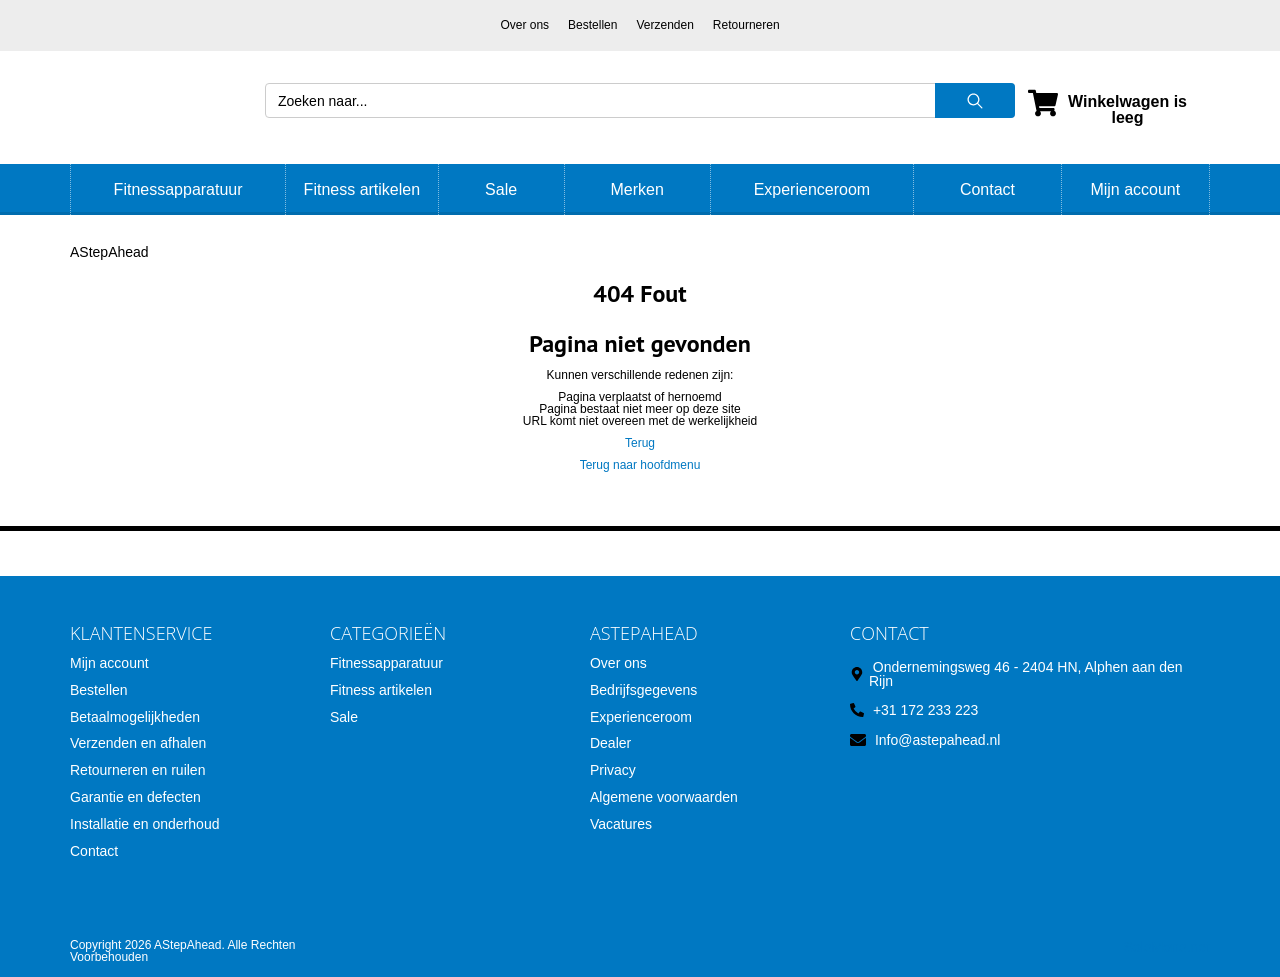 This screenshot has width=1280, height=977. I want to click on Over ons, so click(524, 25).